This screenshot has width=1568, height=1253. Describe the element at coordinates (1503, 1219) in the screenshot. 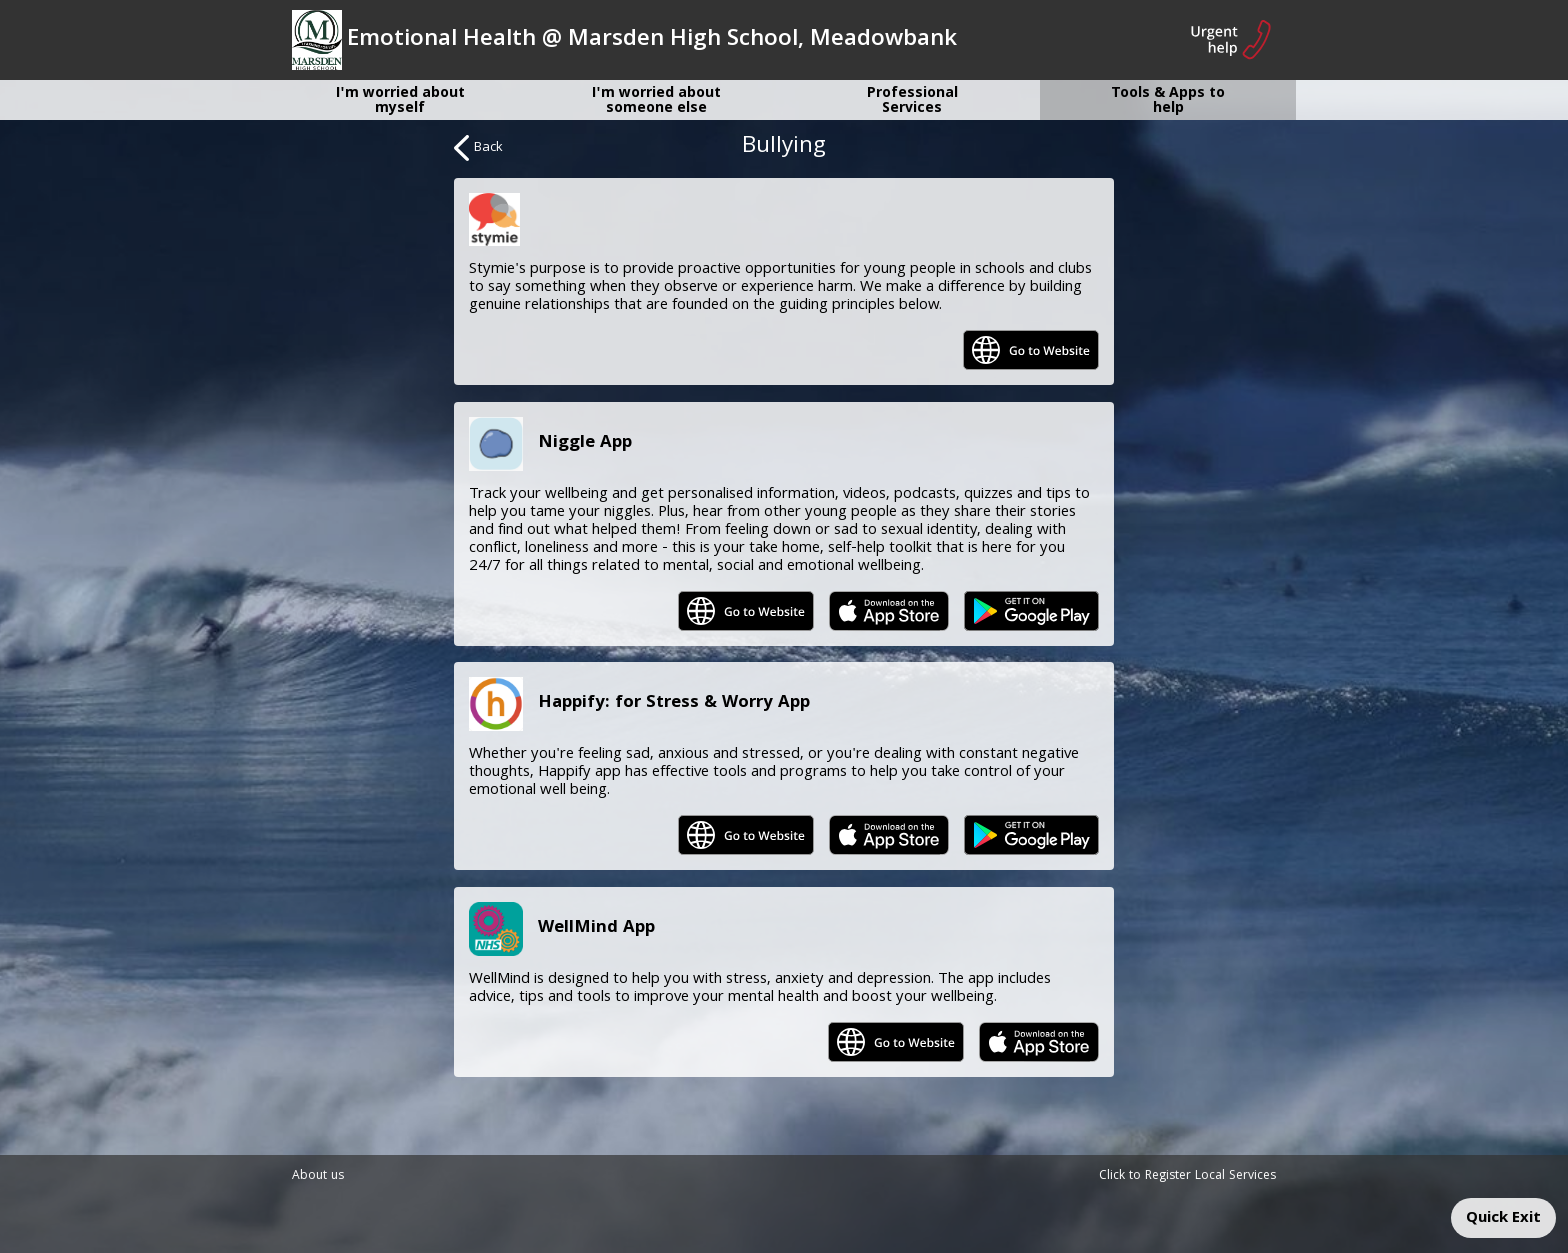

I see `Quick Exit` at that location.